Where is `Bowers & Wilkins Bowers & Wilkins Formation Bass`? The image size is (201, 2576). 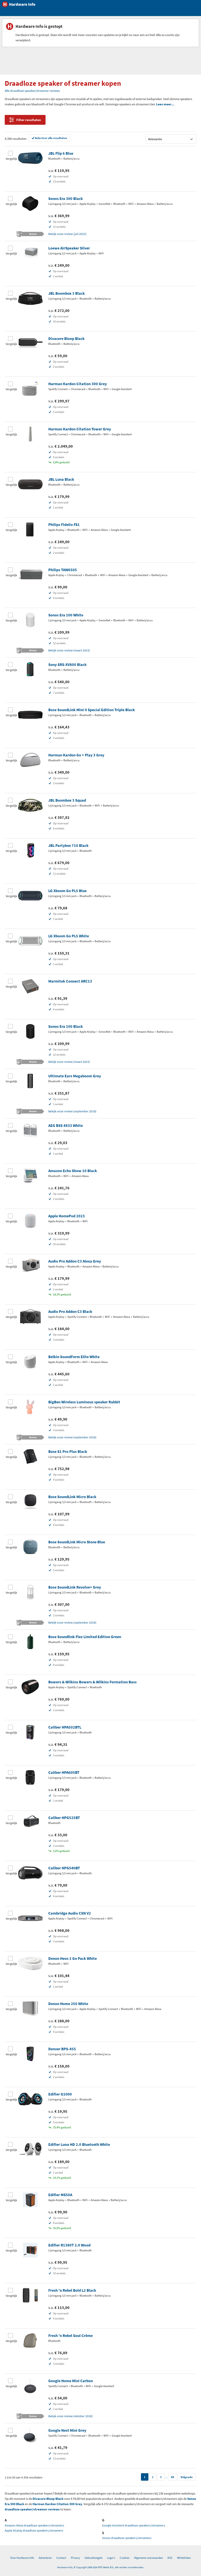 Bowers & Wilkins Bowers & Wilkins Formation Bass is located at coordinates (92, 1681).